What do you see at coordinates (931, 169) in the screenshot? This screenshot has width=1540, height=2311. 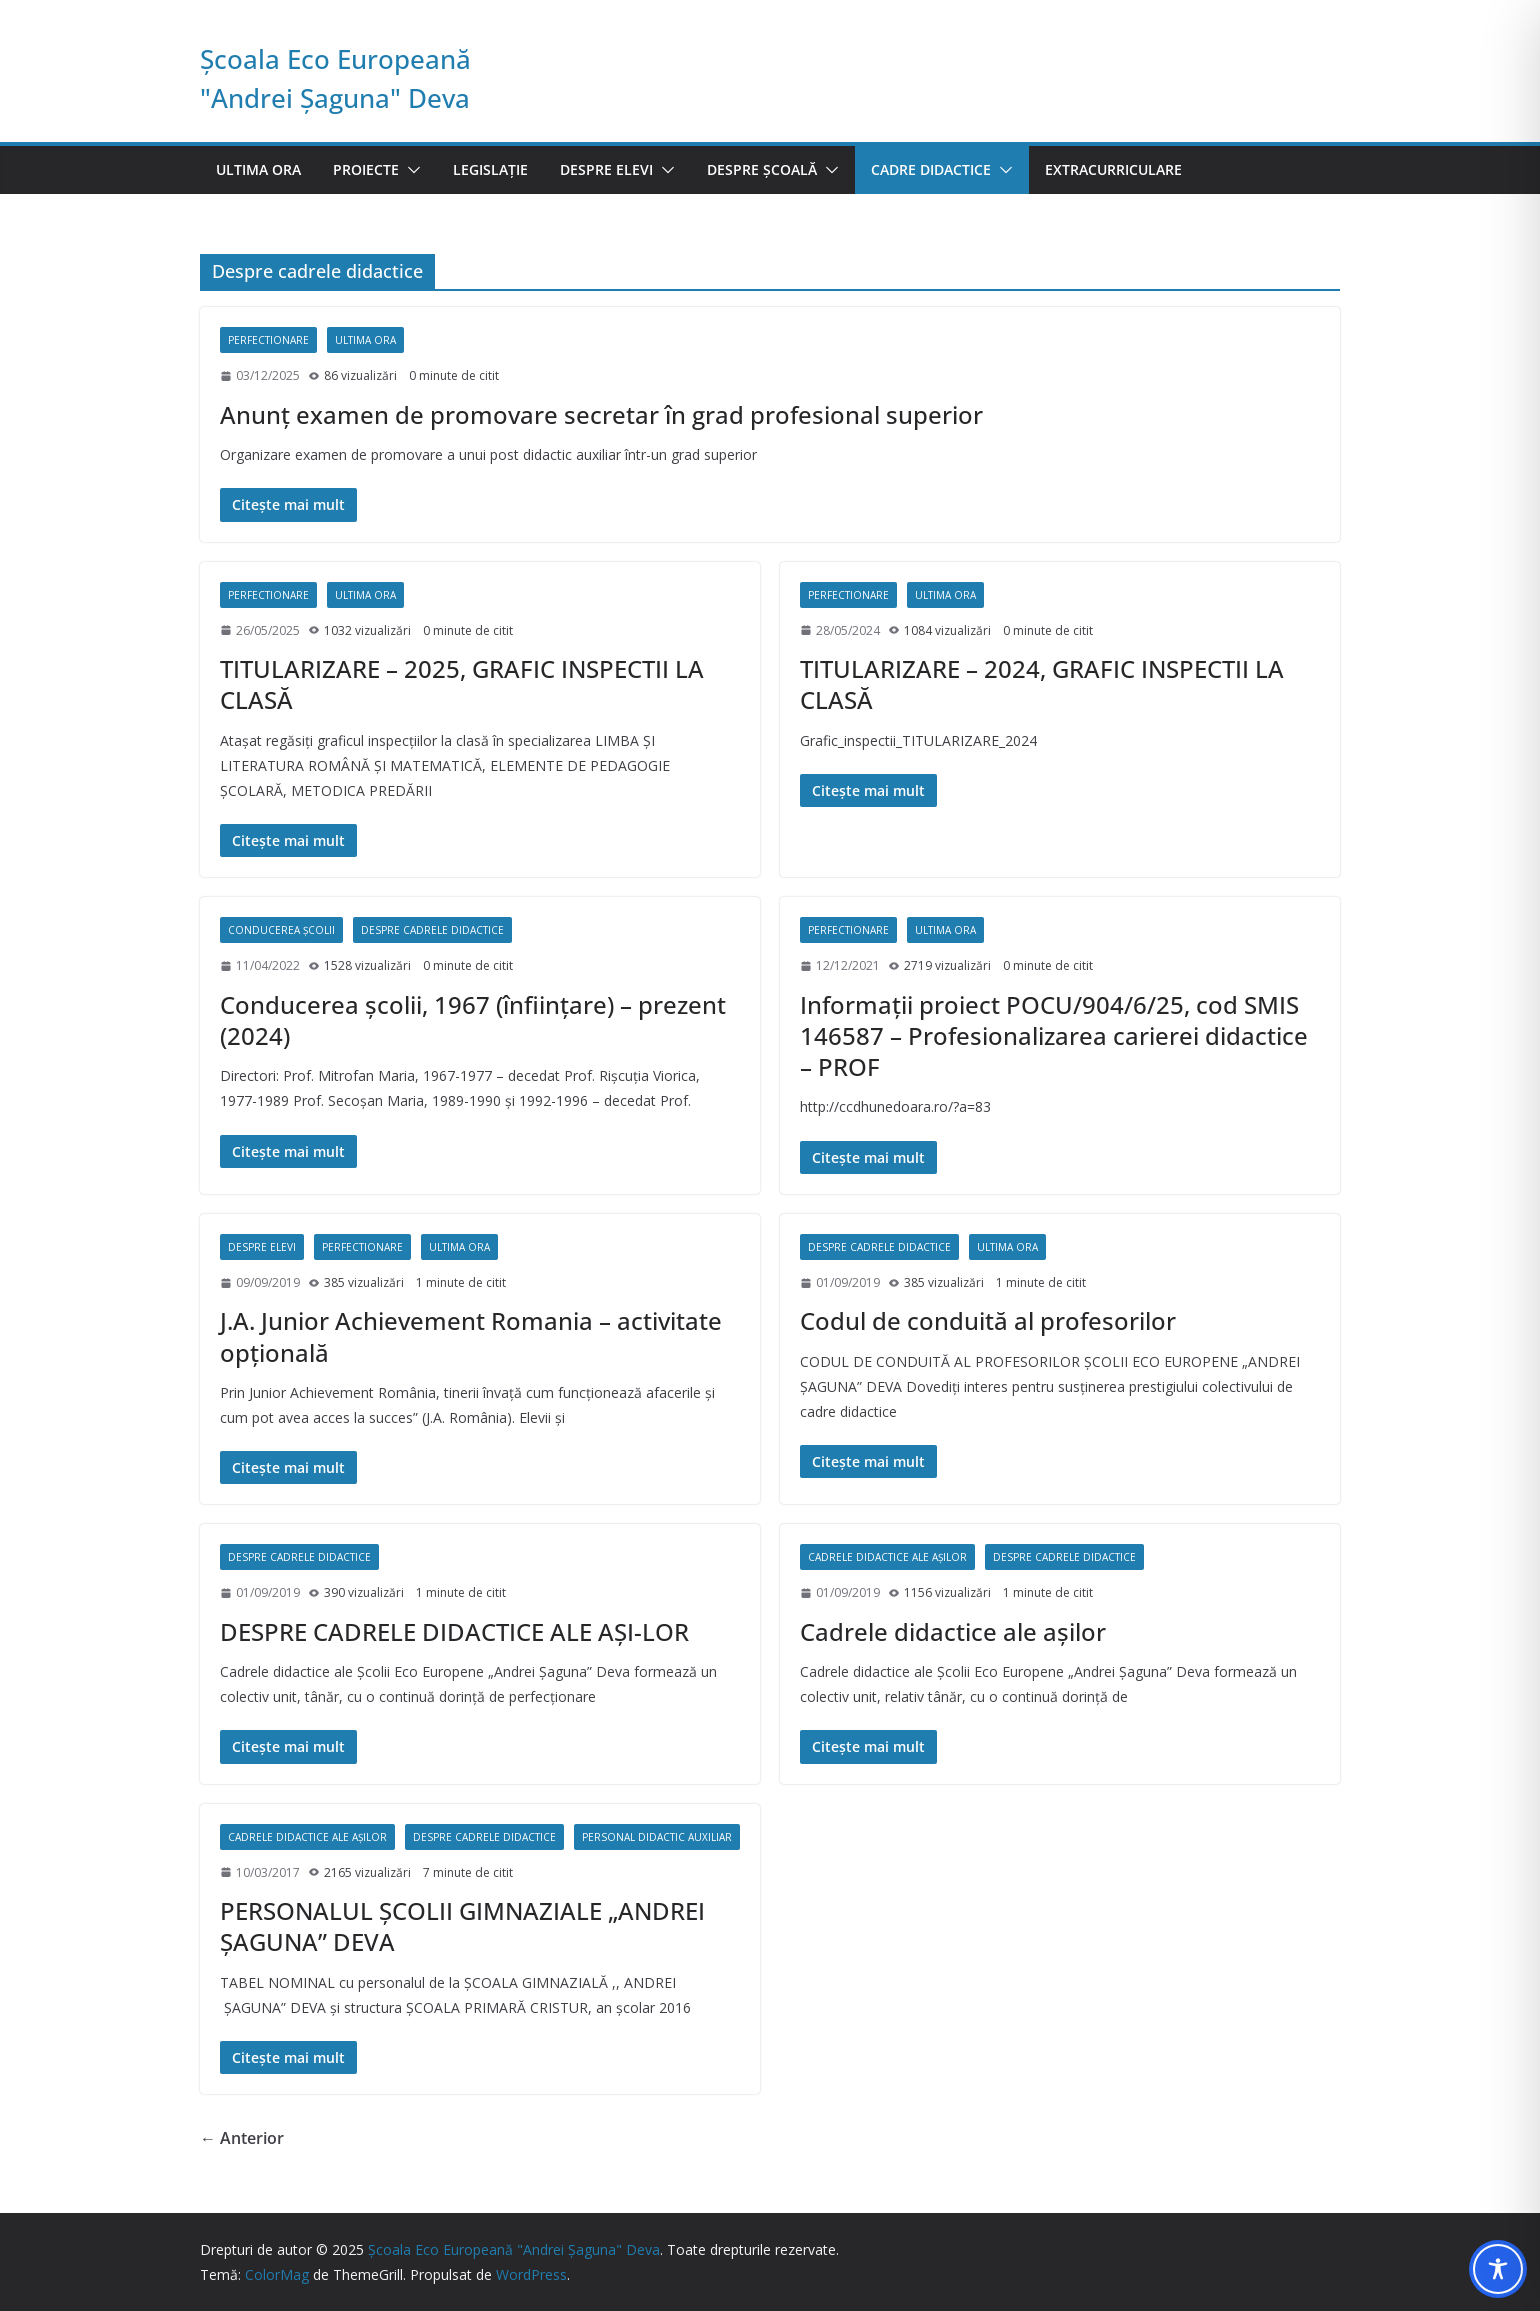 I see `Cadre didactice` at bounding box center [931, 169].